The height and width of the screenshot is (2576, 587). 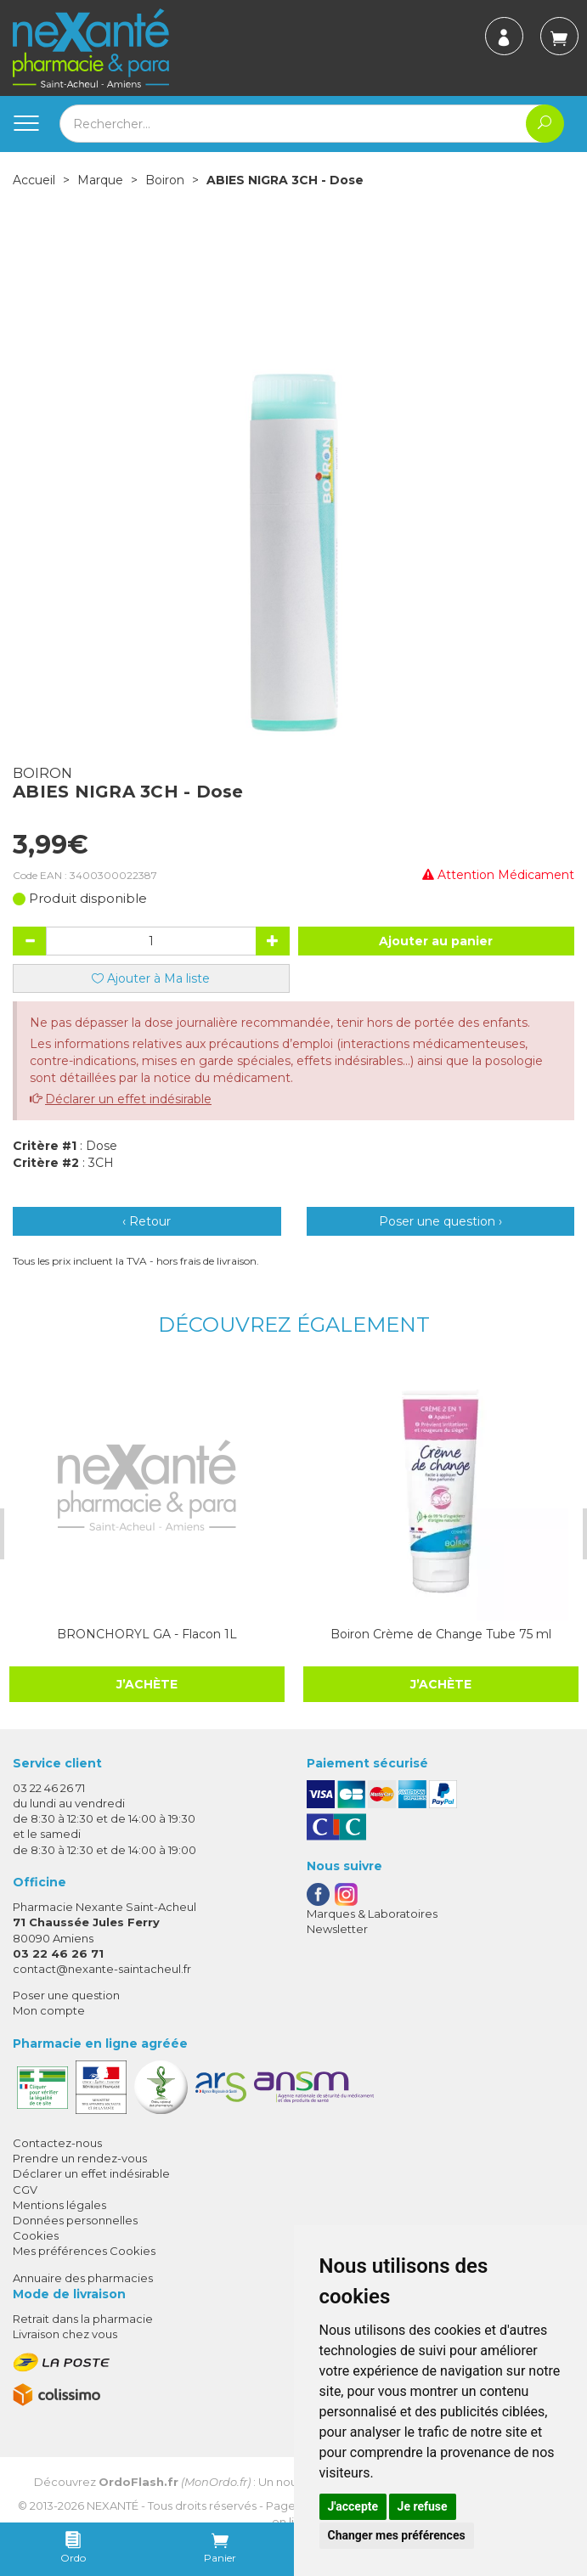 What do you see at coordinates (440, 1634) in the screenshot?
I see `Boiron Crème de Change Tube 75 ml` at bounding box center [440, 1634].